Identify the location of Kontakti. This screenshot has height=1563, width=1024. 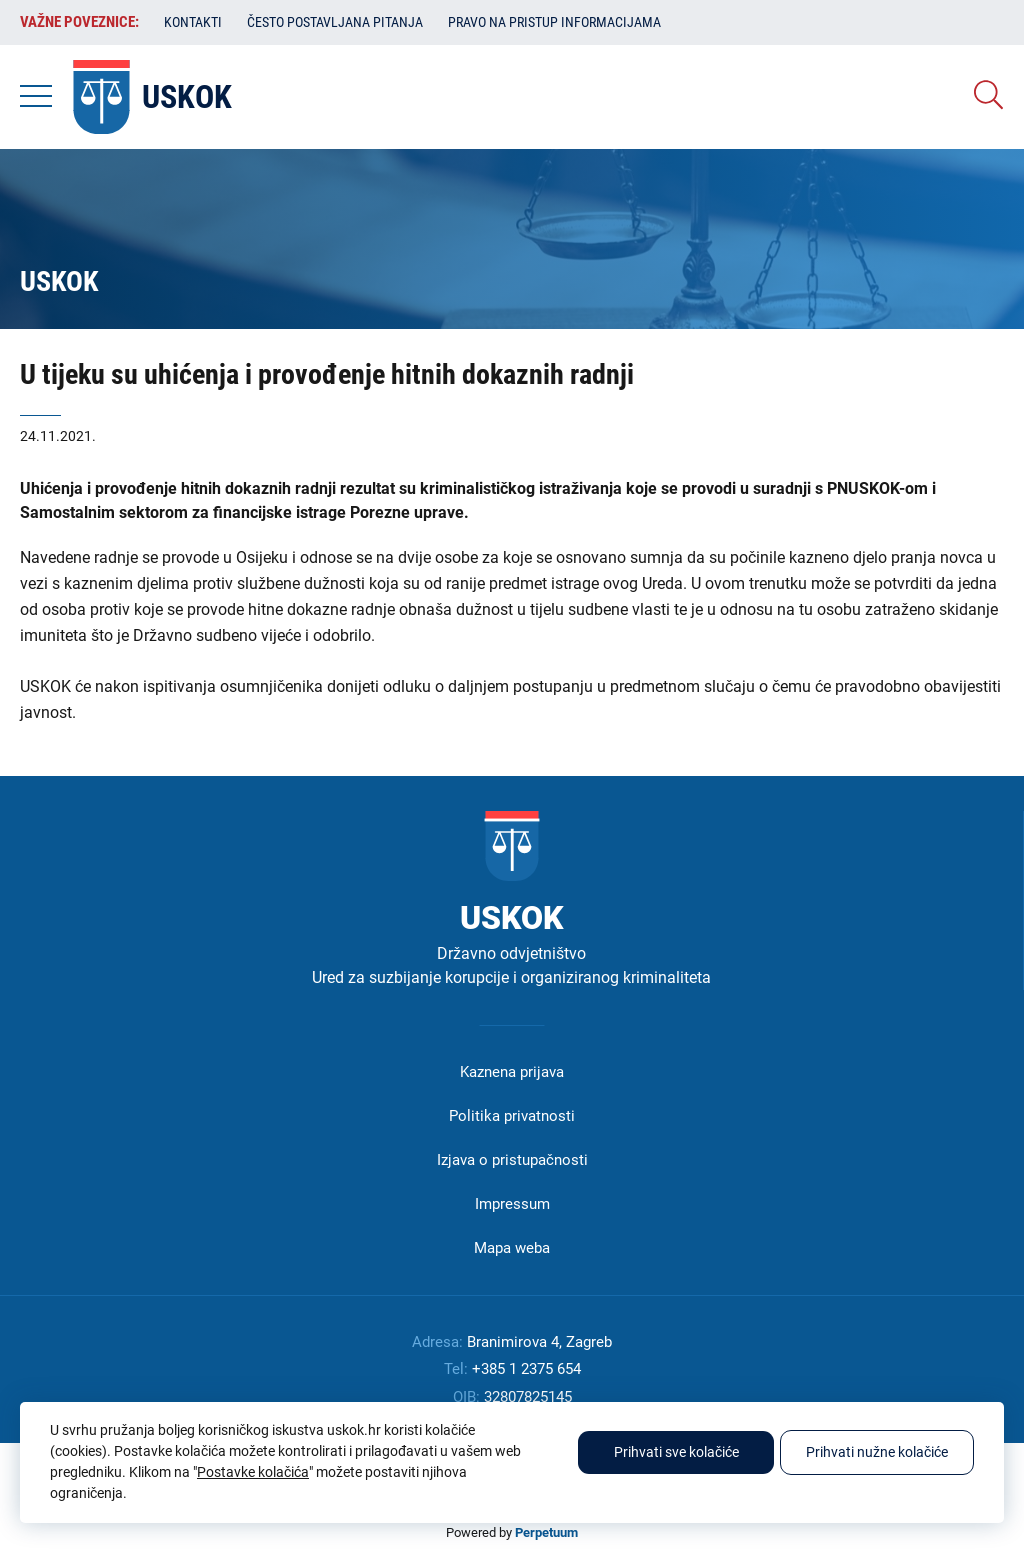
(193, 22).